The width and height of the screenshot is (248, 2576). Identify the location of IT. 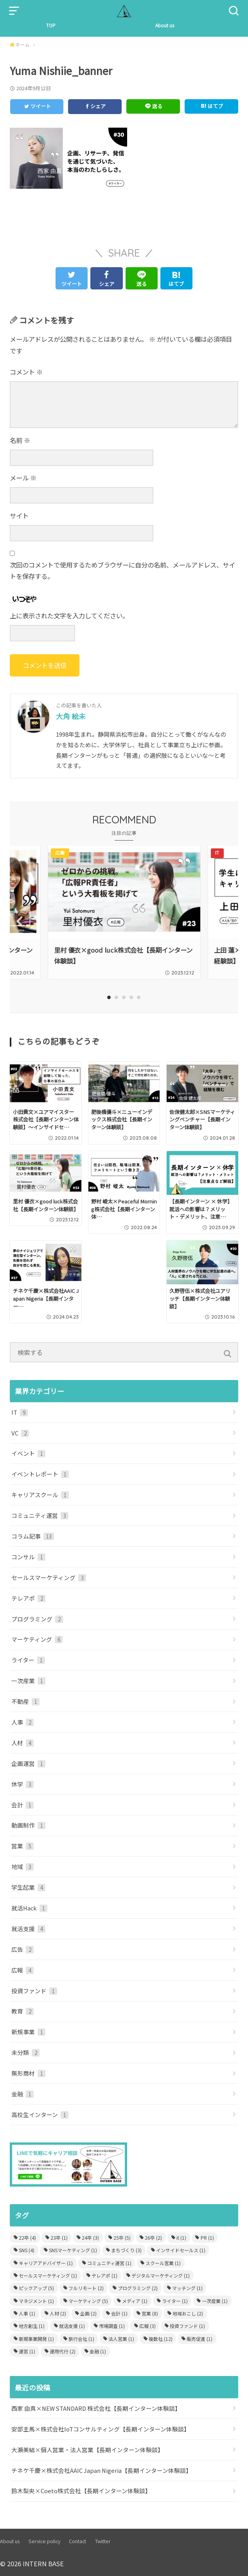
(19, 1412).